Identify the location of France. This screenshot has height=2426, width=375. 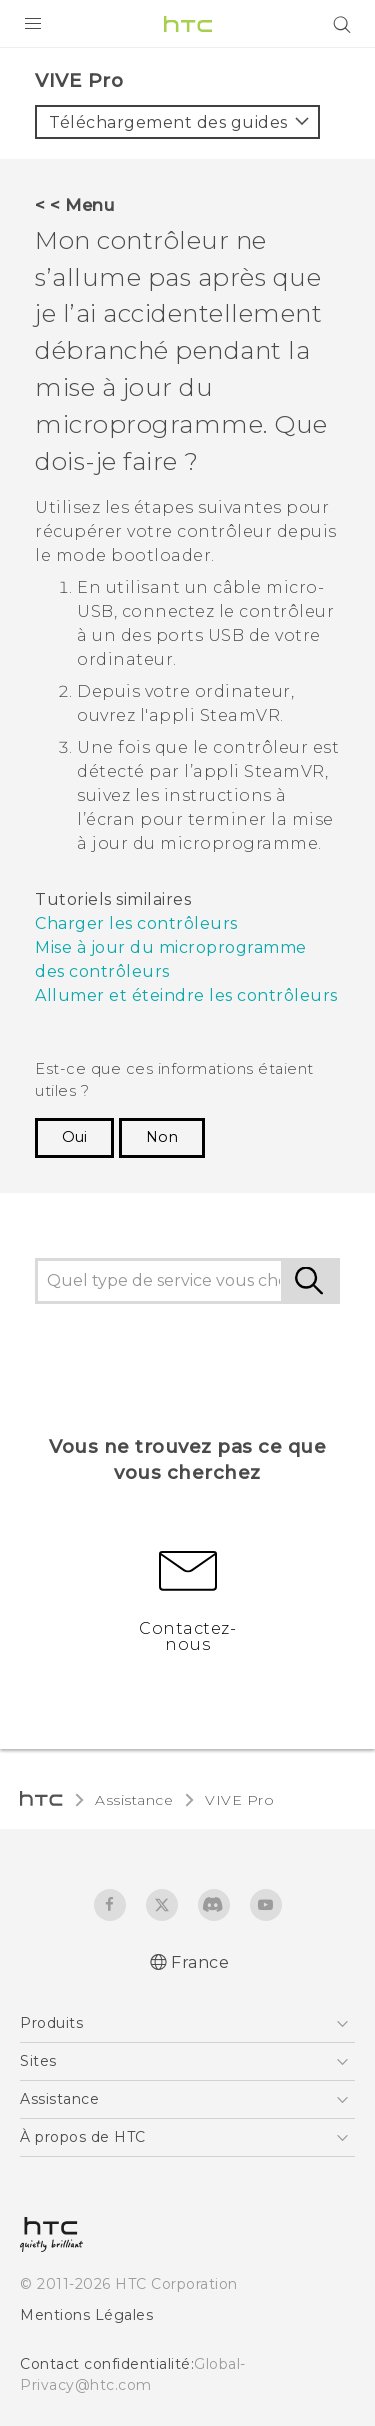
(200, 1962).